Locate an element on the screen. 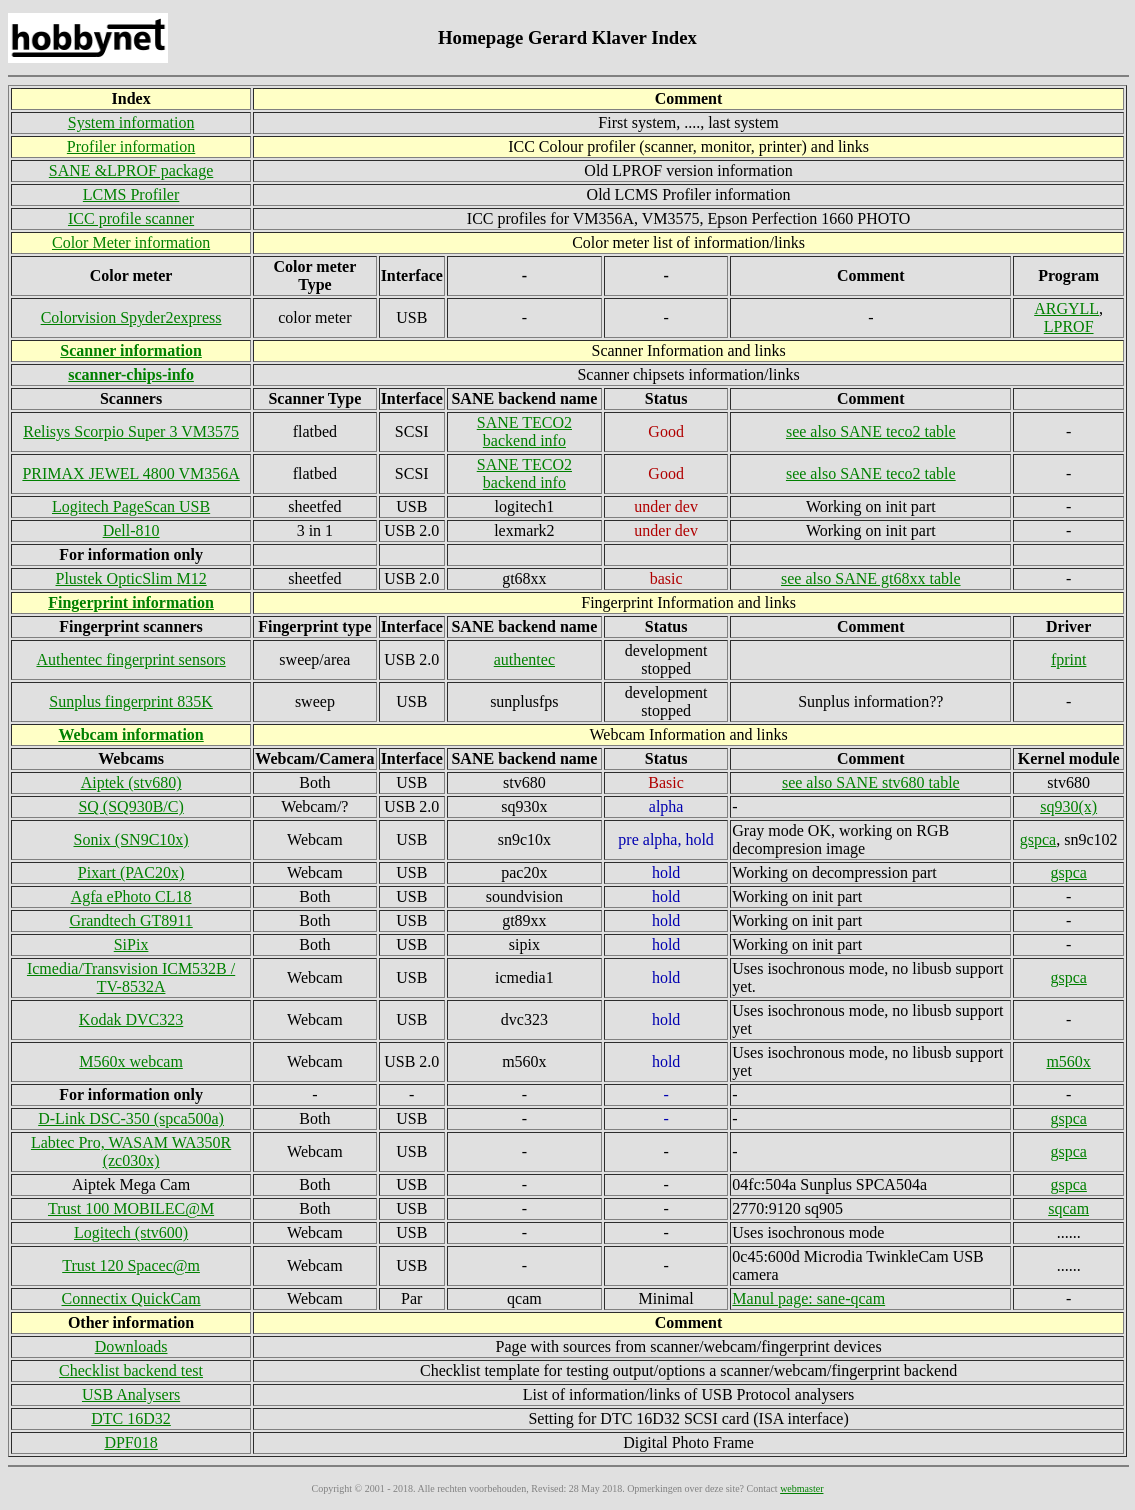 The height and width of the screenshot is (1510, 1135). Scanner information is located at coordinates (130, 350).